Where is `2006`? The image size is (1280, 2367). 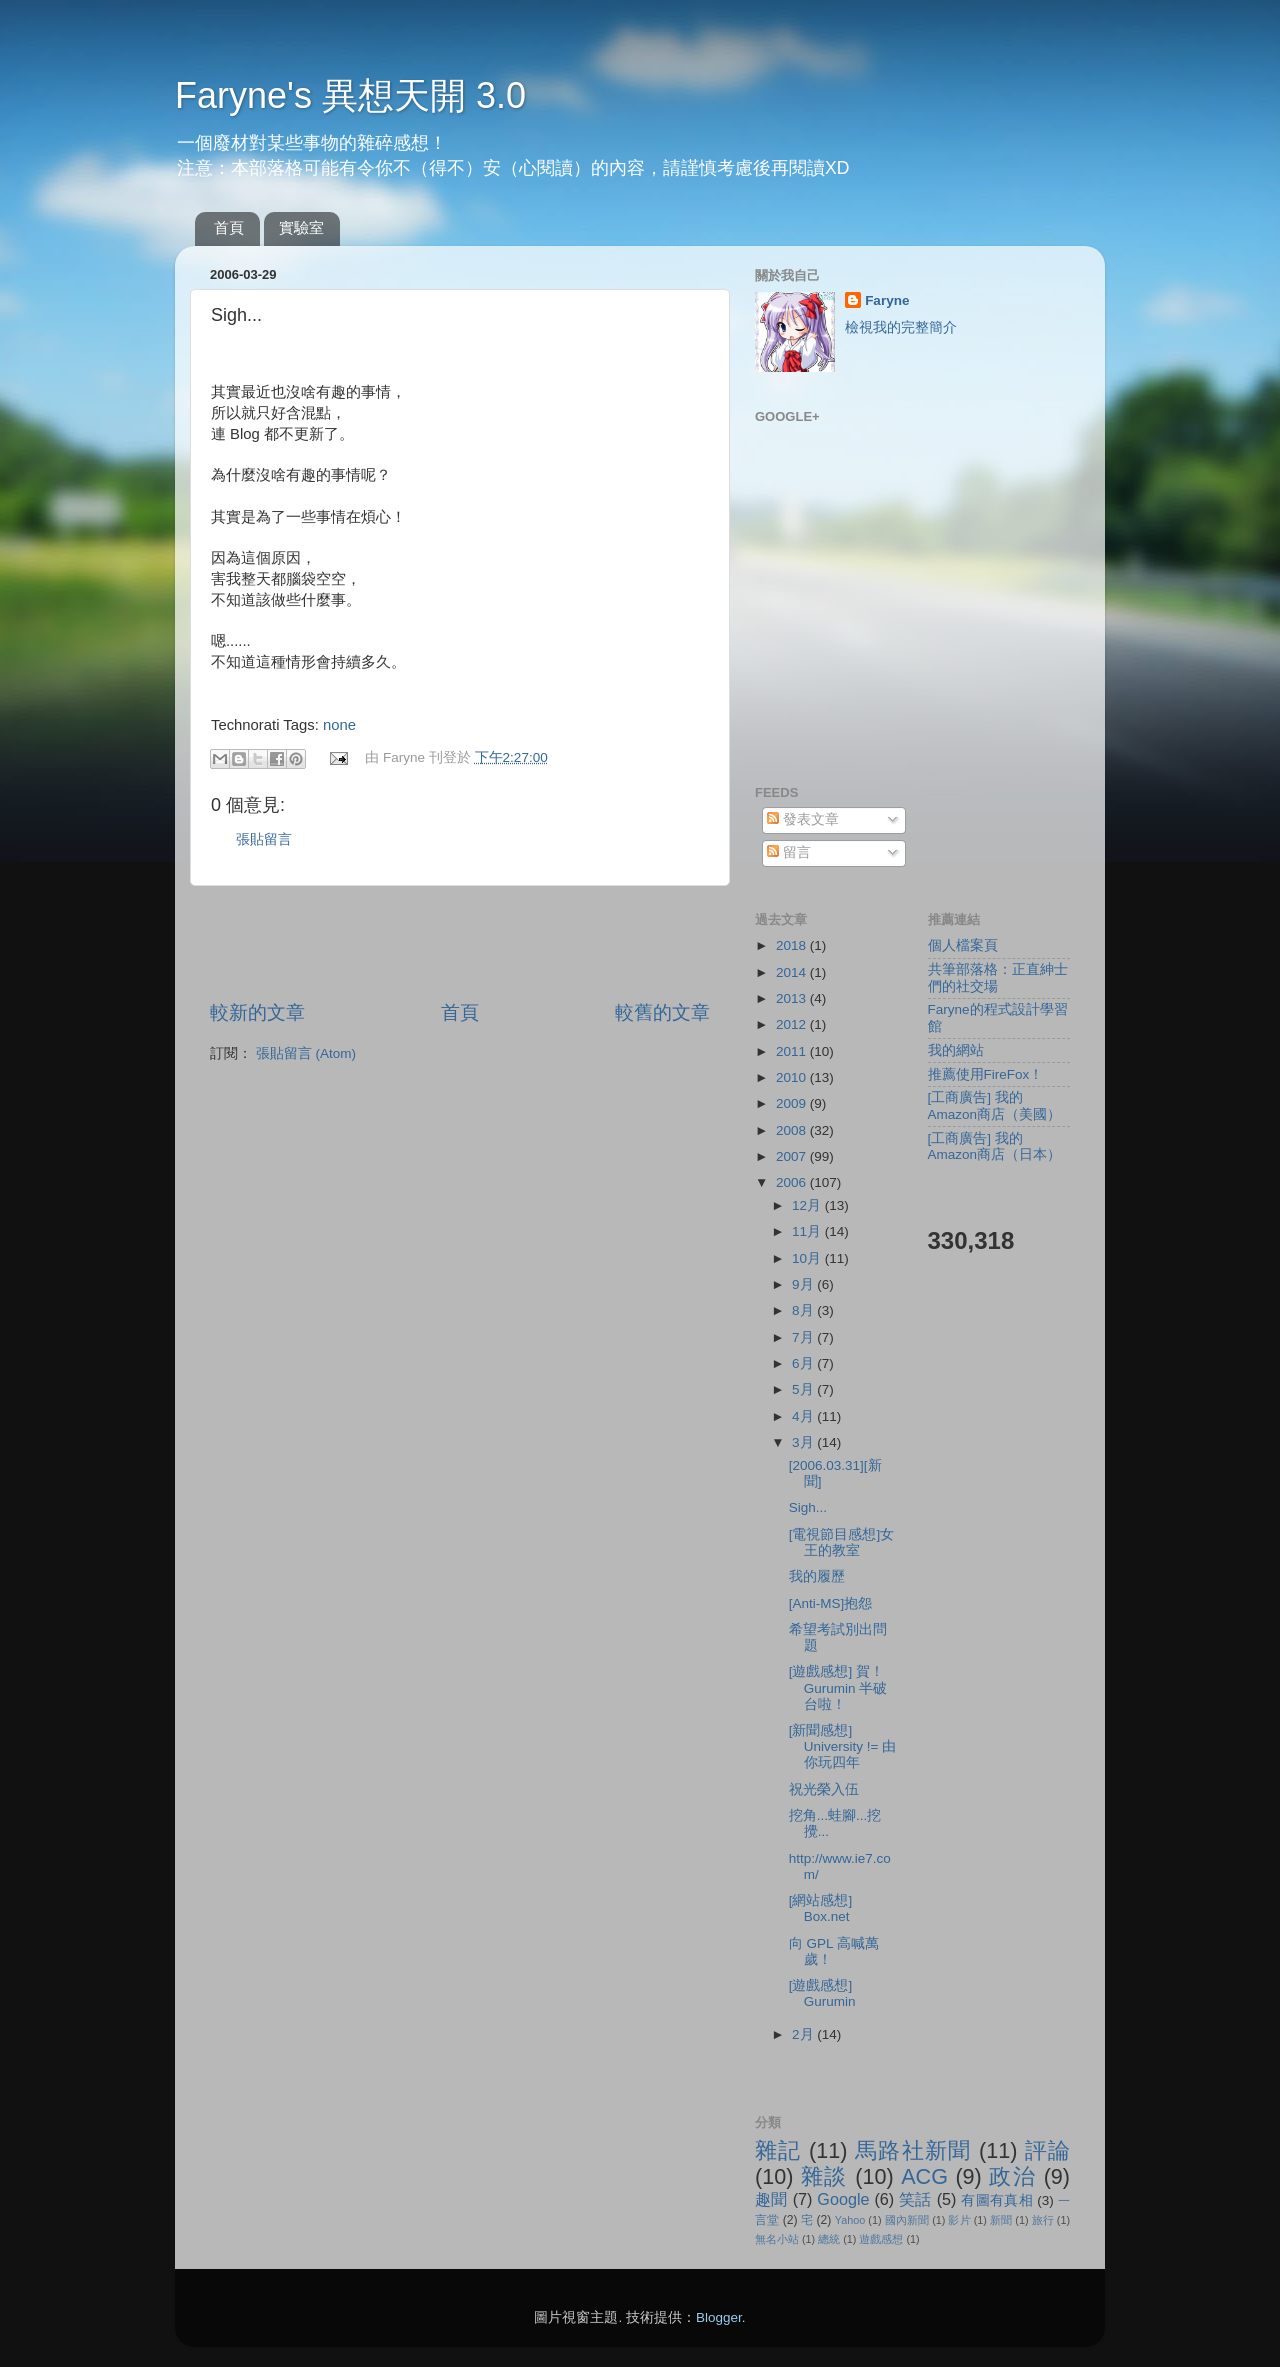
2006 is located at coordinates (793, 1182).